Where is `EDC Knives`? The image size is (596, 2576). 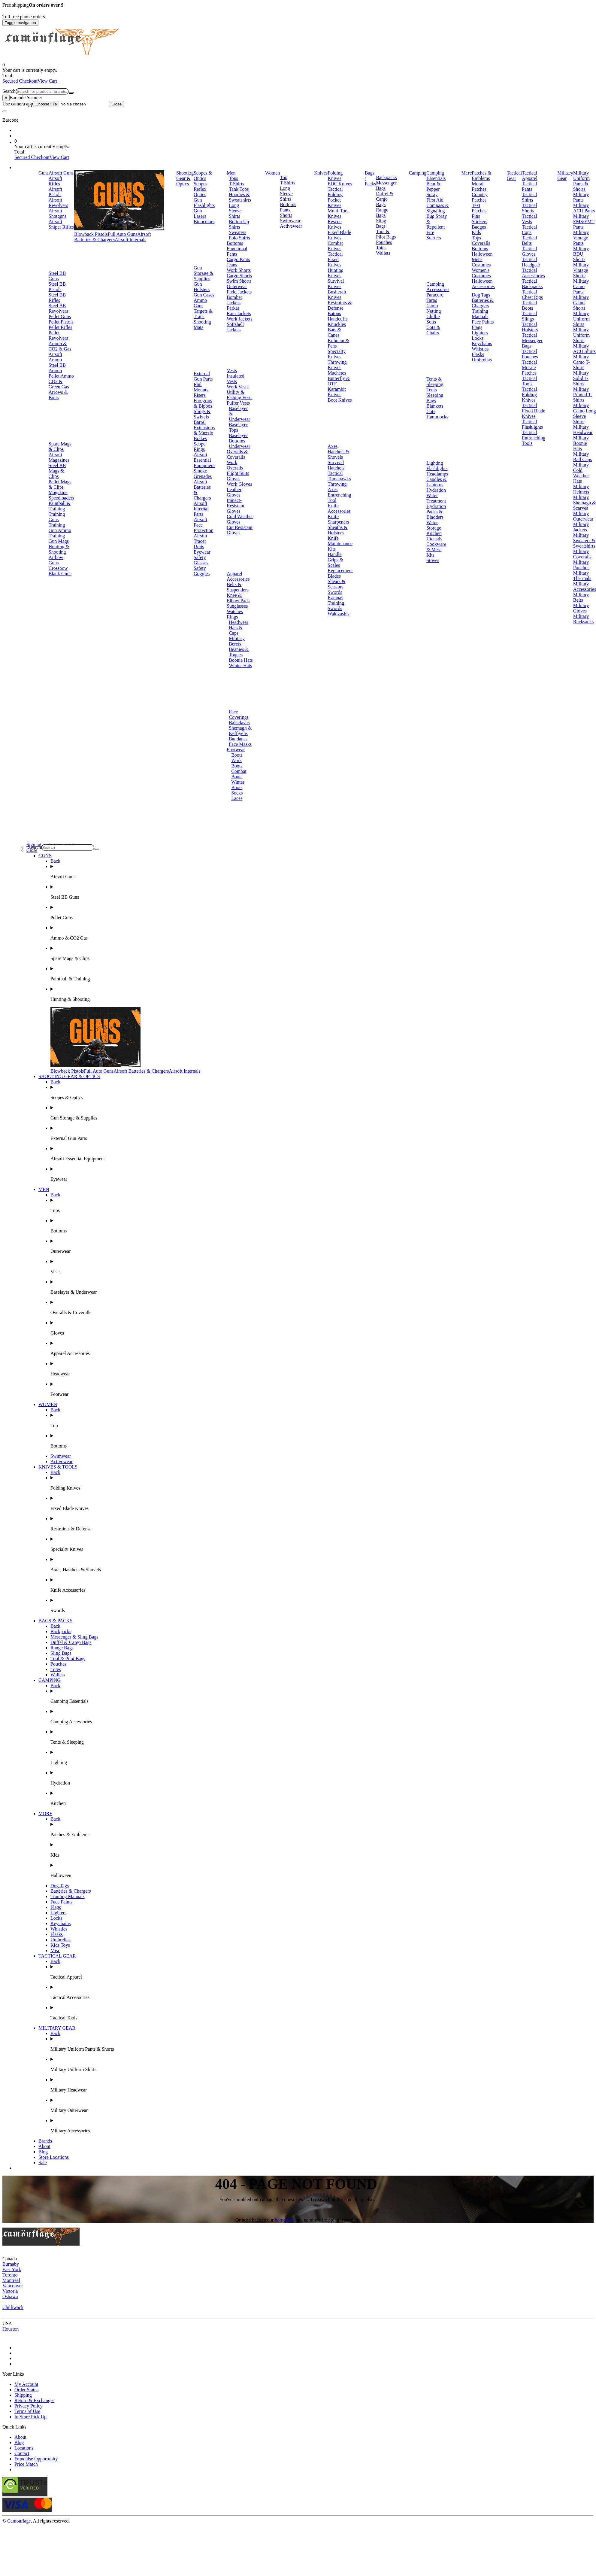
EDC Knives is located at coordinates (340, 183).